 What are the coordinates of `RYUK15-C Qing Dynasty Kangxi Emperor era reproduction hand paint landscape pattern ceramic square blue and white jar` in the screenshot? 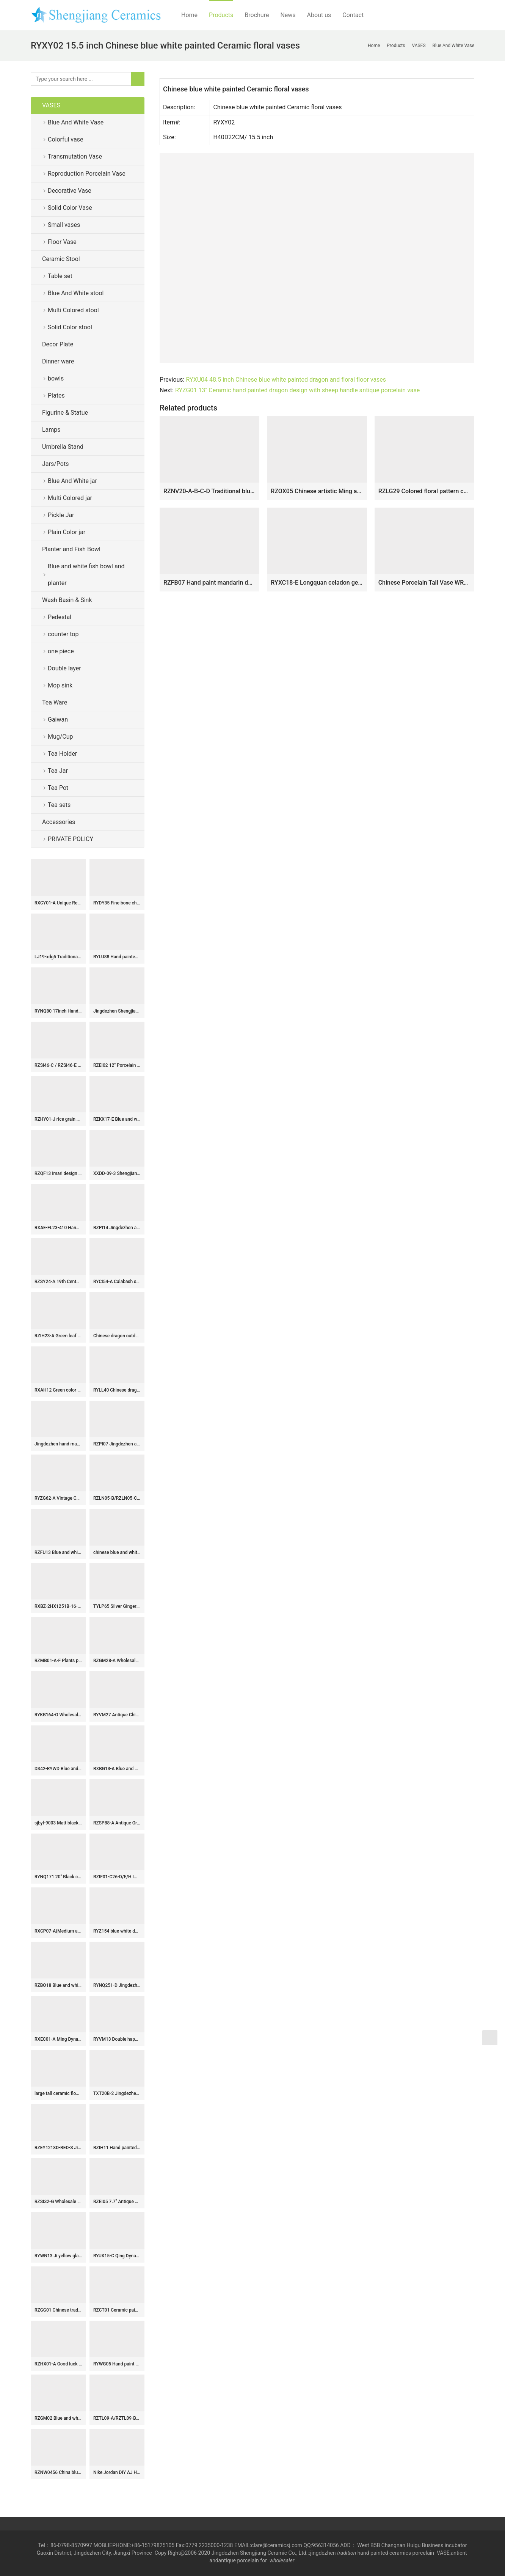 It's located at (117, 2255).